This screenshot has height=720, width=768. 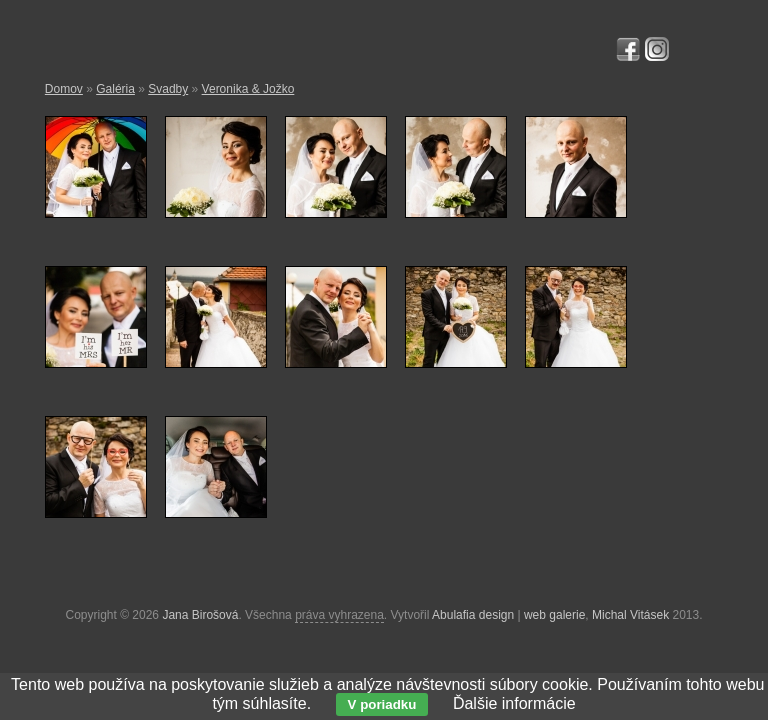 I want to click on Michal Vitásek, so click(x=630, y=615).